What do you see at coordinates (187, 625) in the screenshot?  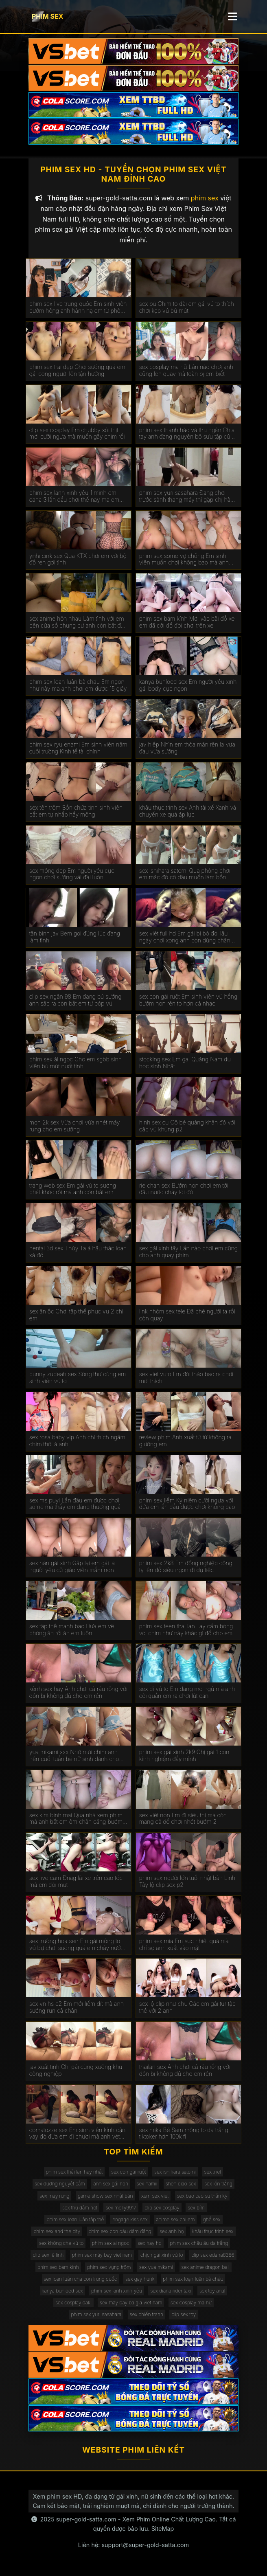 I see `phim sex bám kính Mới vào bãi đỗ xe em đã cởi đồ đòi chơi trên xe` at bounding box center [187, 625].